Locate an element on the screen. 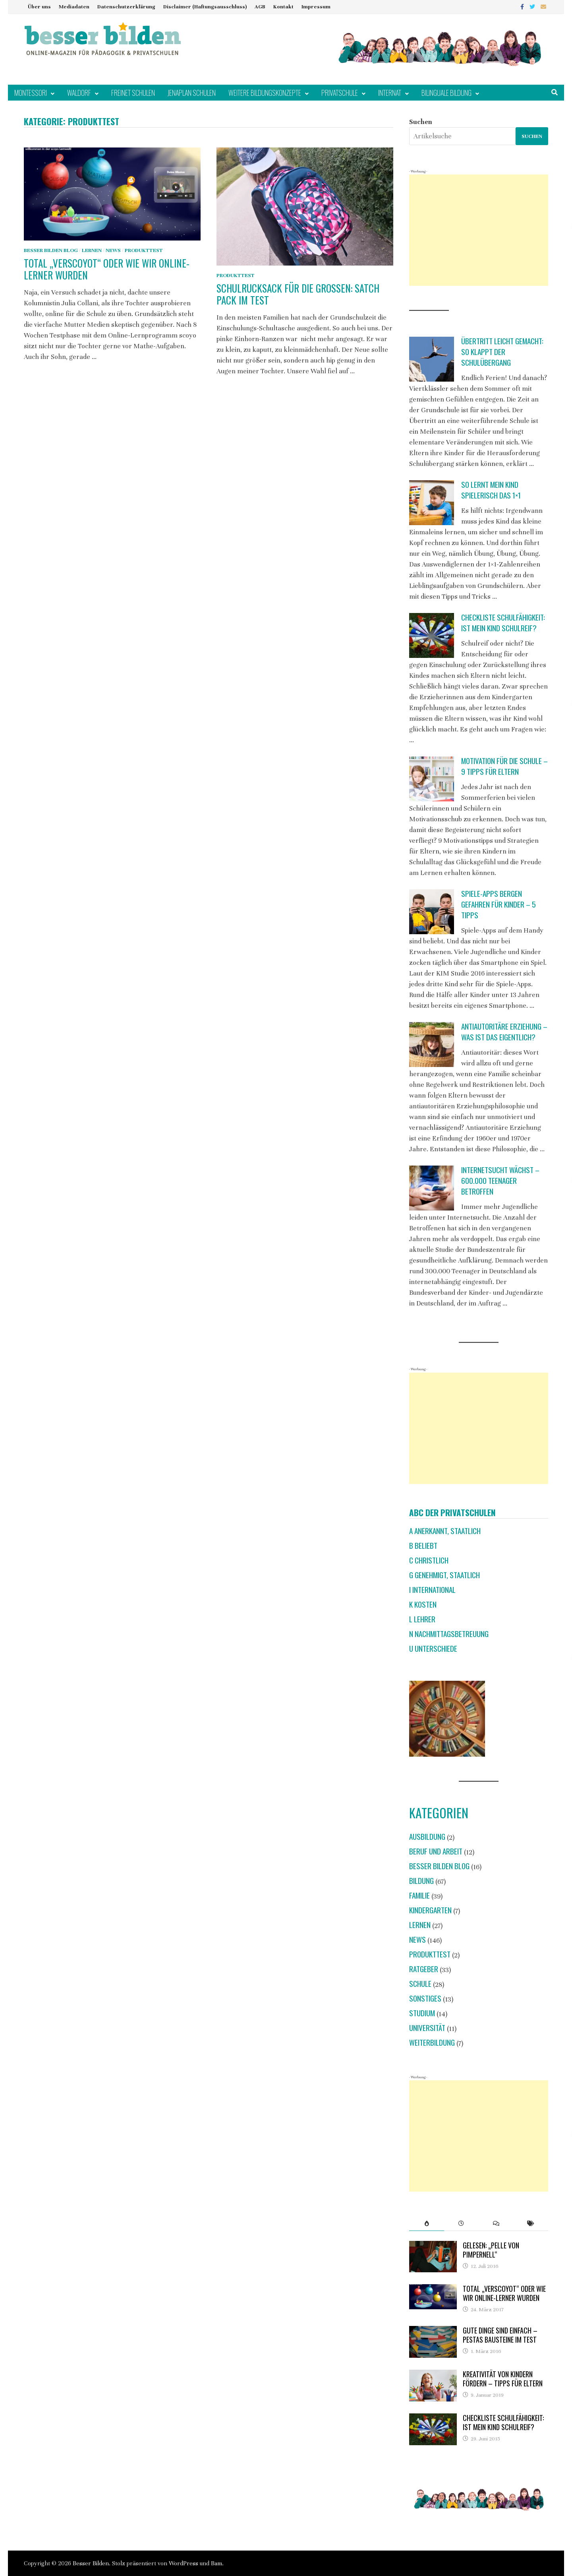  Kontakt is located at coordinates (283, 7).